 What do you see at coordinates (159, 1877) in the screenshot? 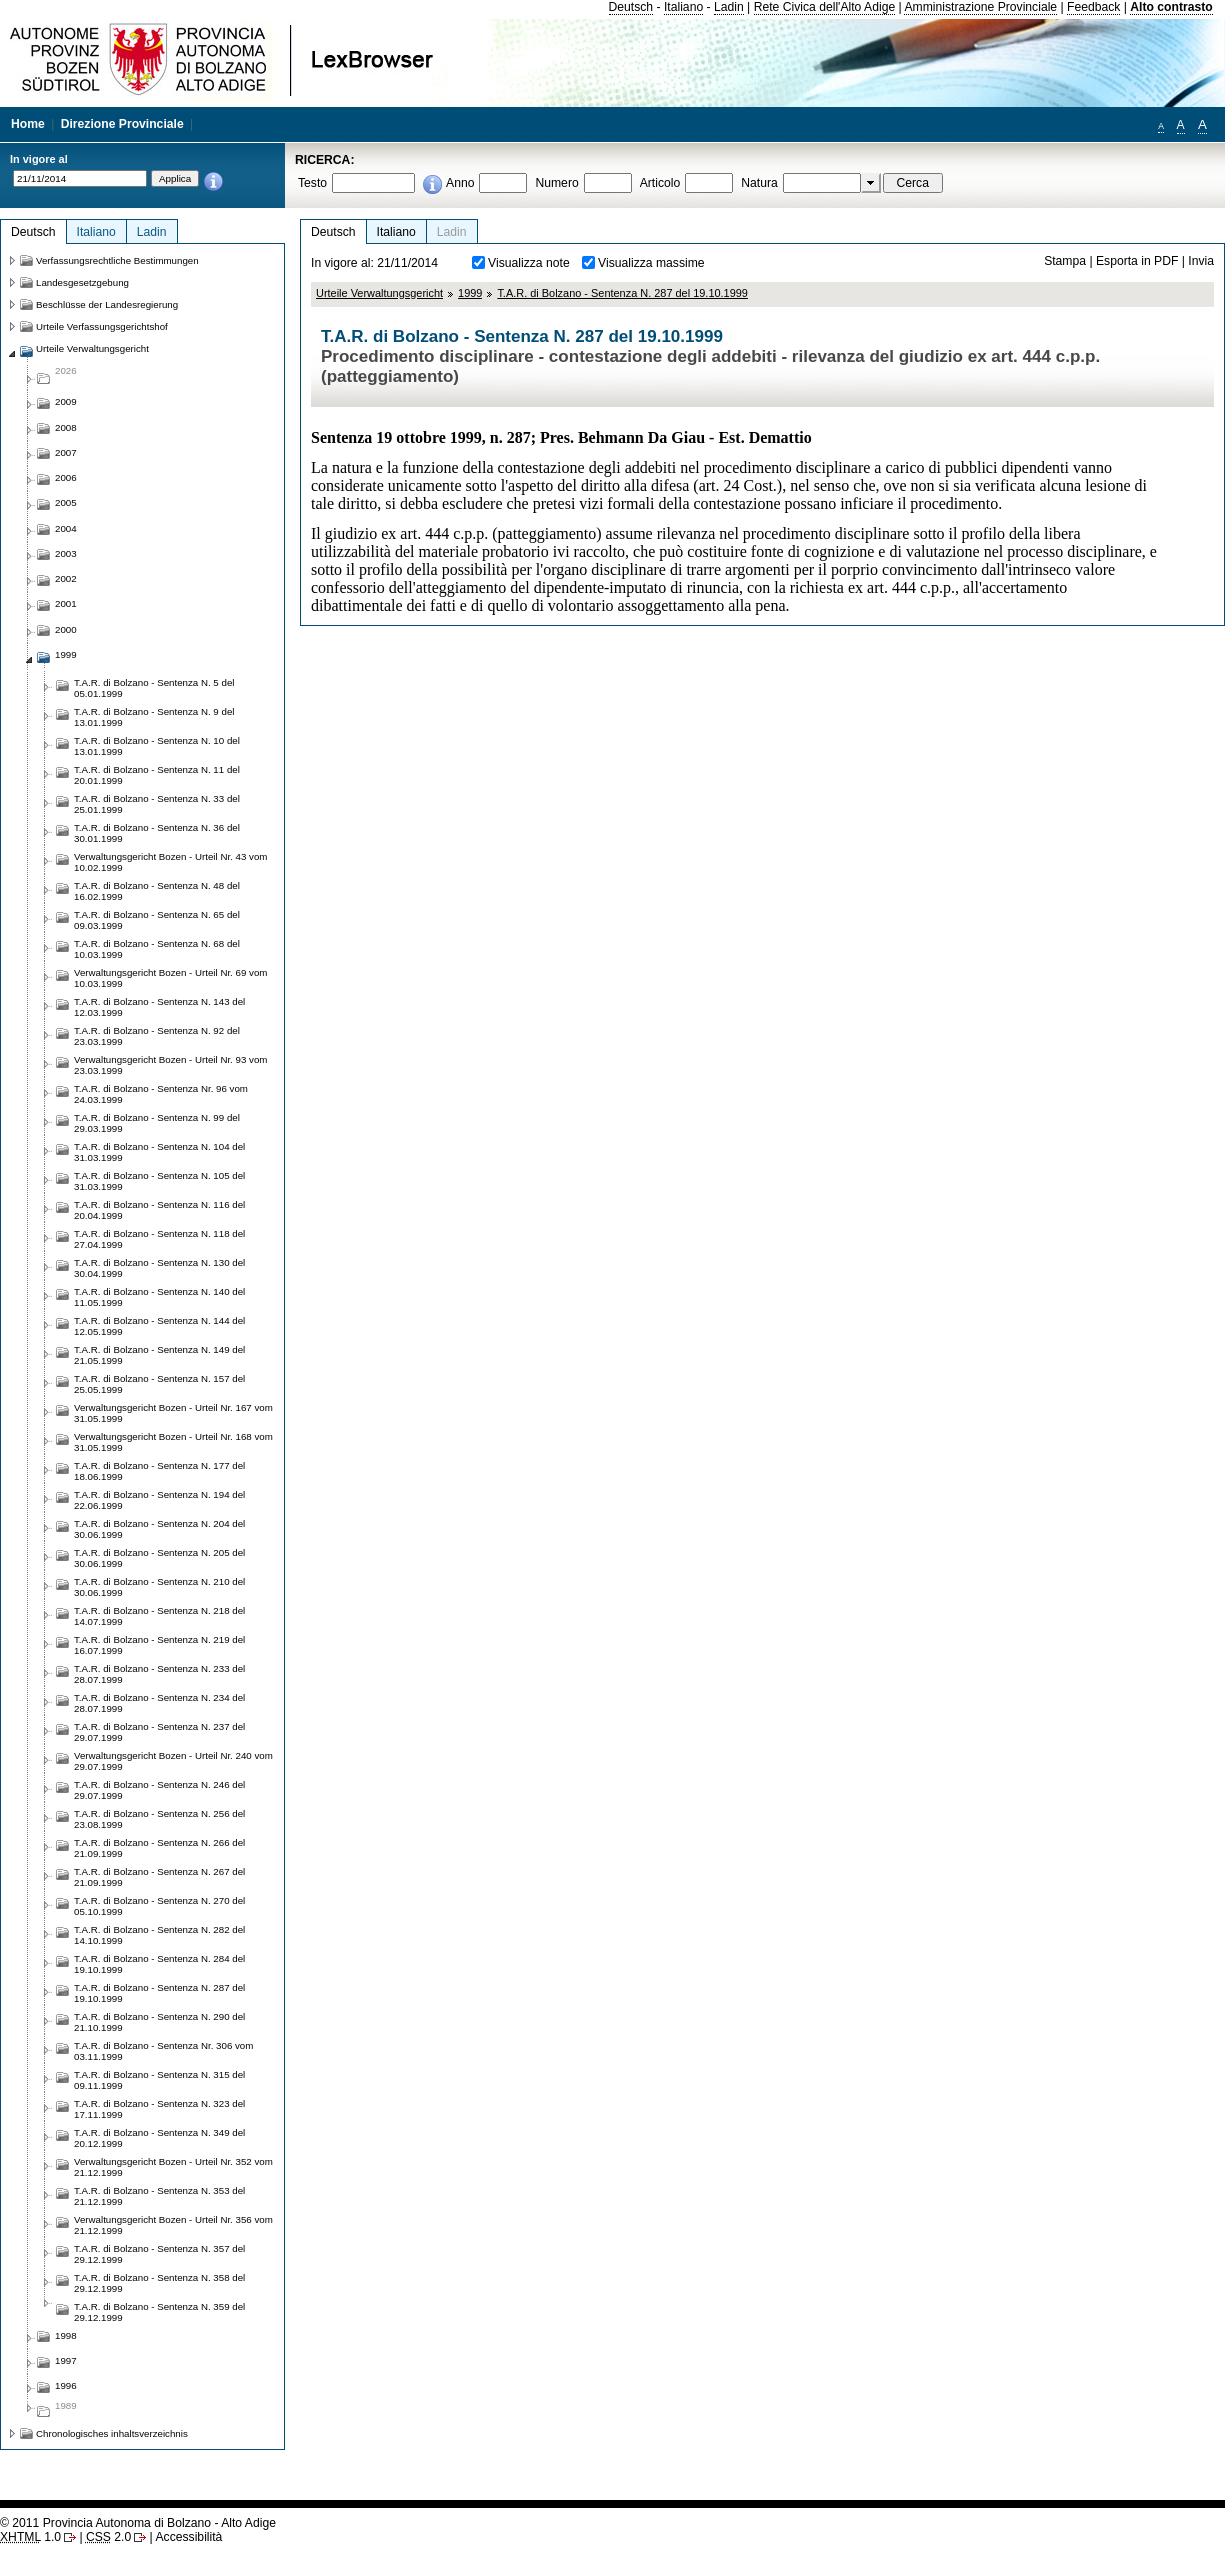
I see `T.A.R. di Bolzano - Sentenza N. 267 del 21.09.1999` at bounding box center [159, 1877].